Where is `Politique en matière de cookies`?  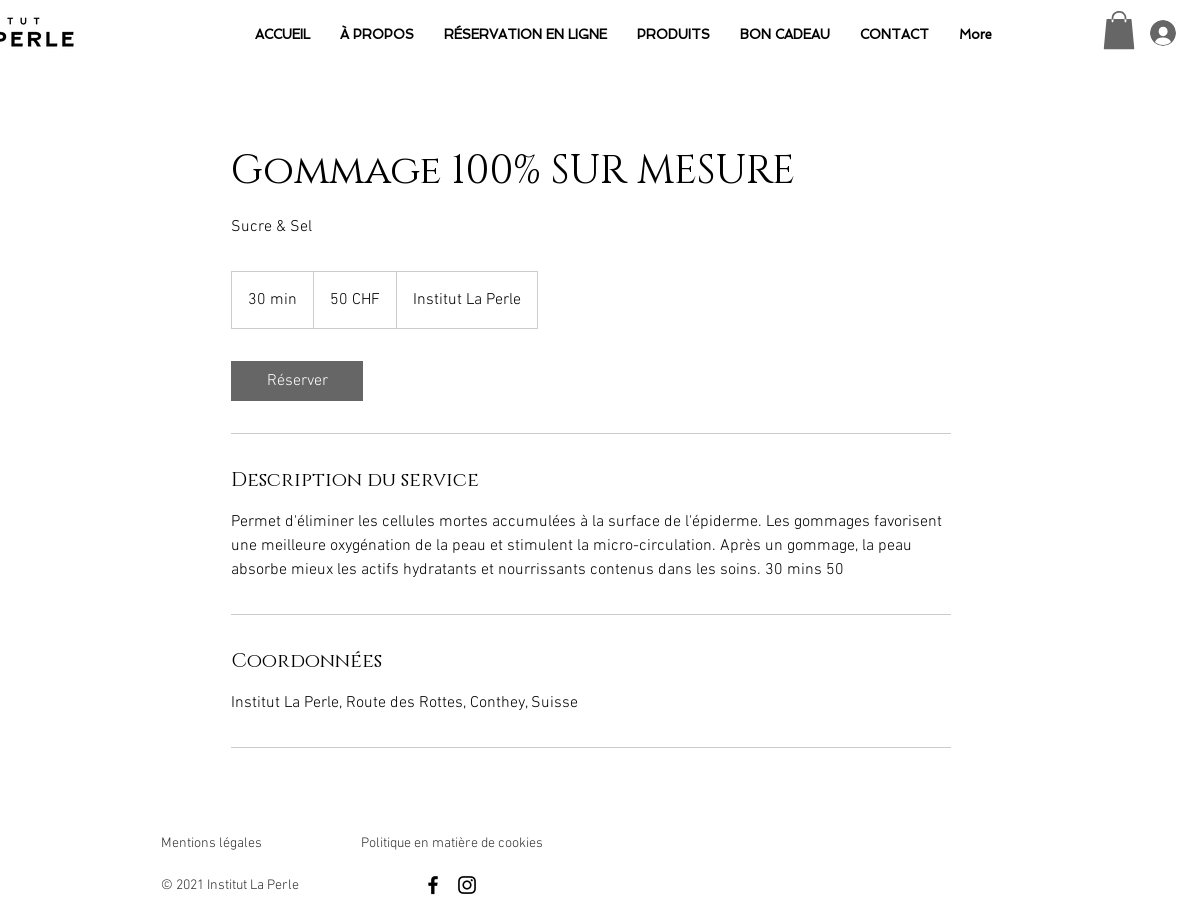 Politique en matière de cookies is located at coordinates (453, 843).